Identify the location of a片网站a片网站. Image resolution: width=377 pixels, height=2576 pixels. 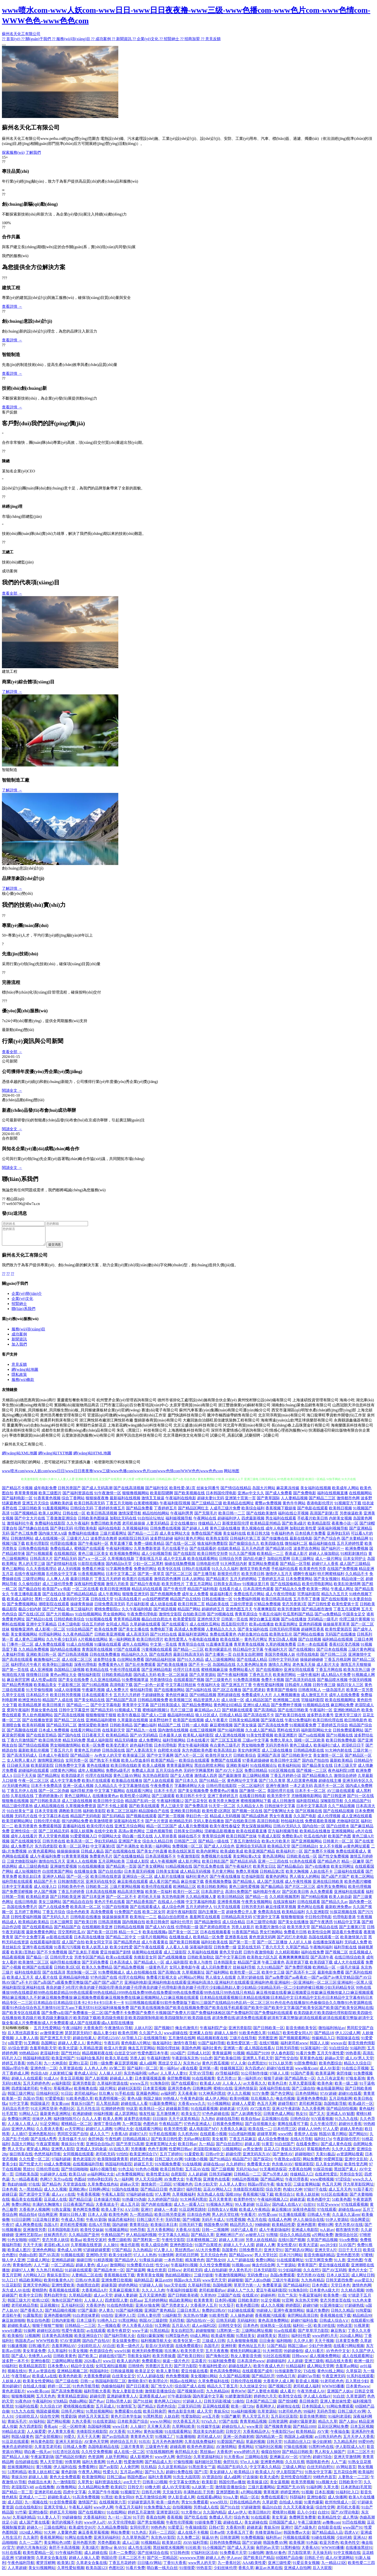
(191, 1981).